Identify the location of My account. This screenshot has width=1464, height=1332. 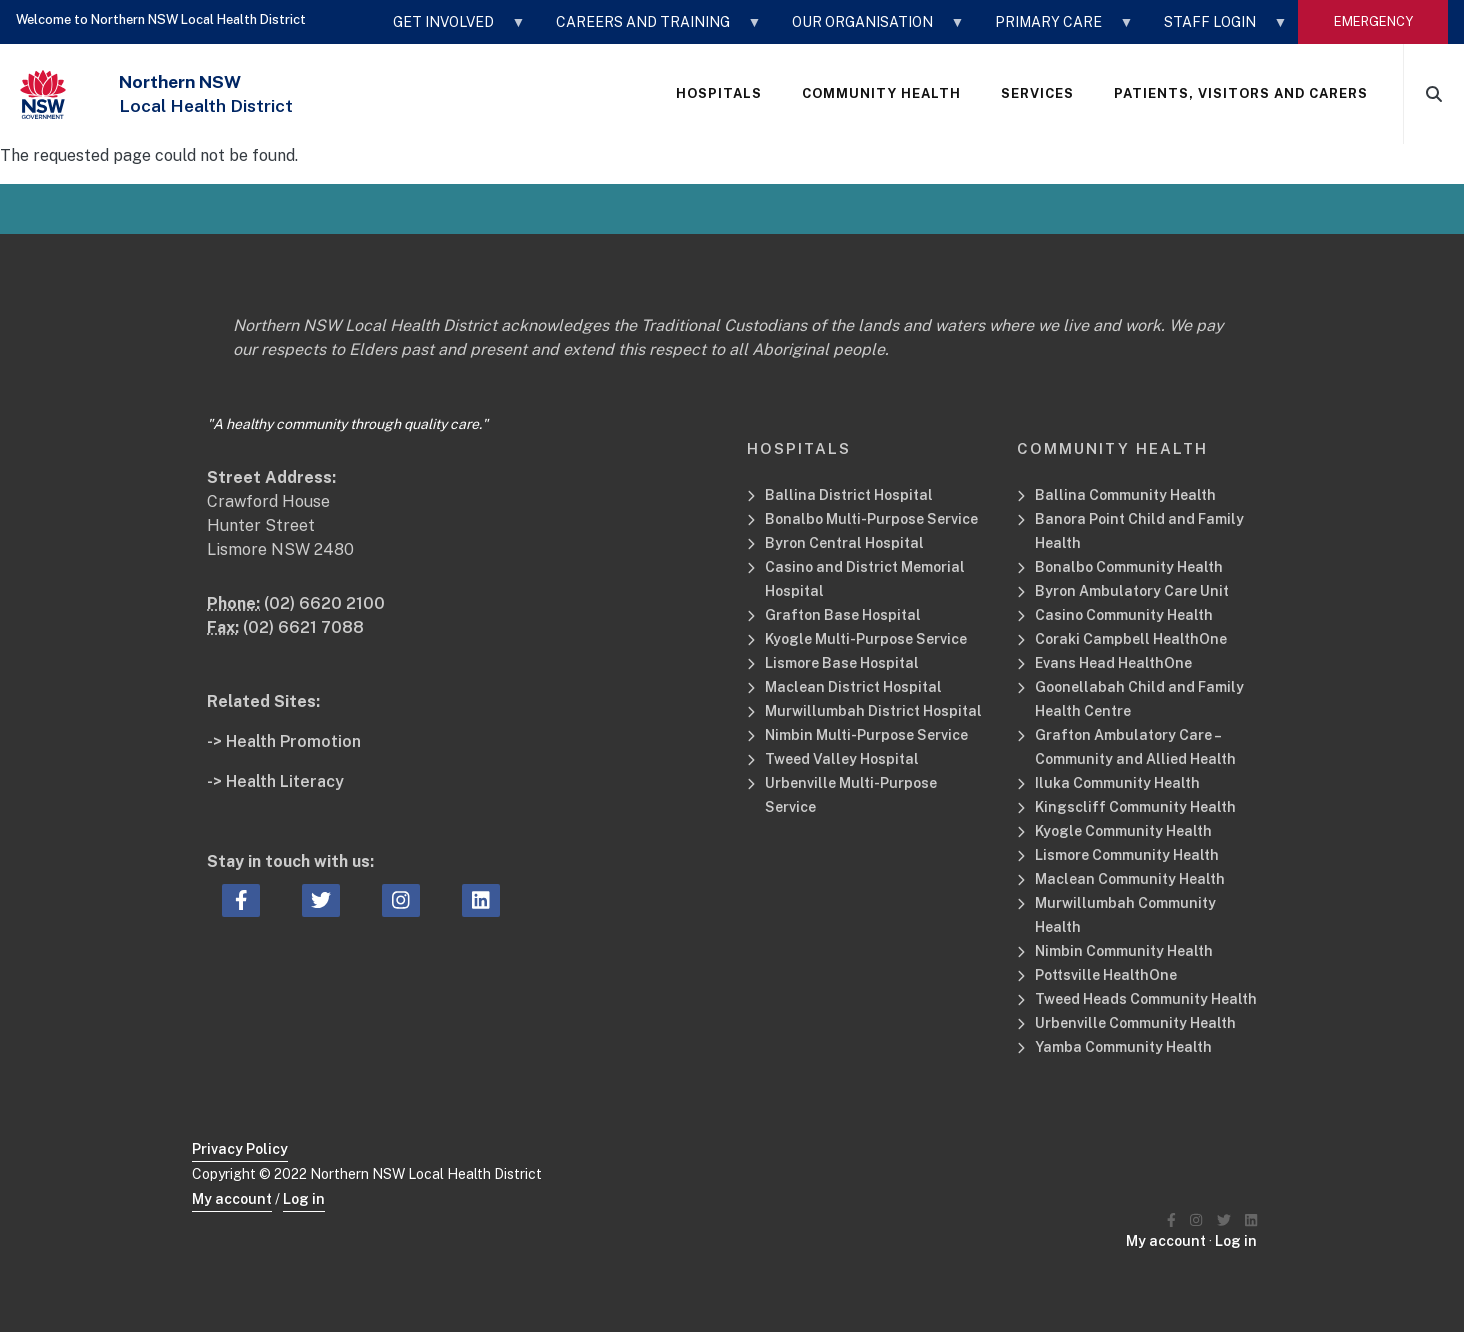
(232, 1199).